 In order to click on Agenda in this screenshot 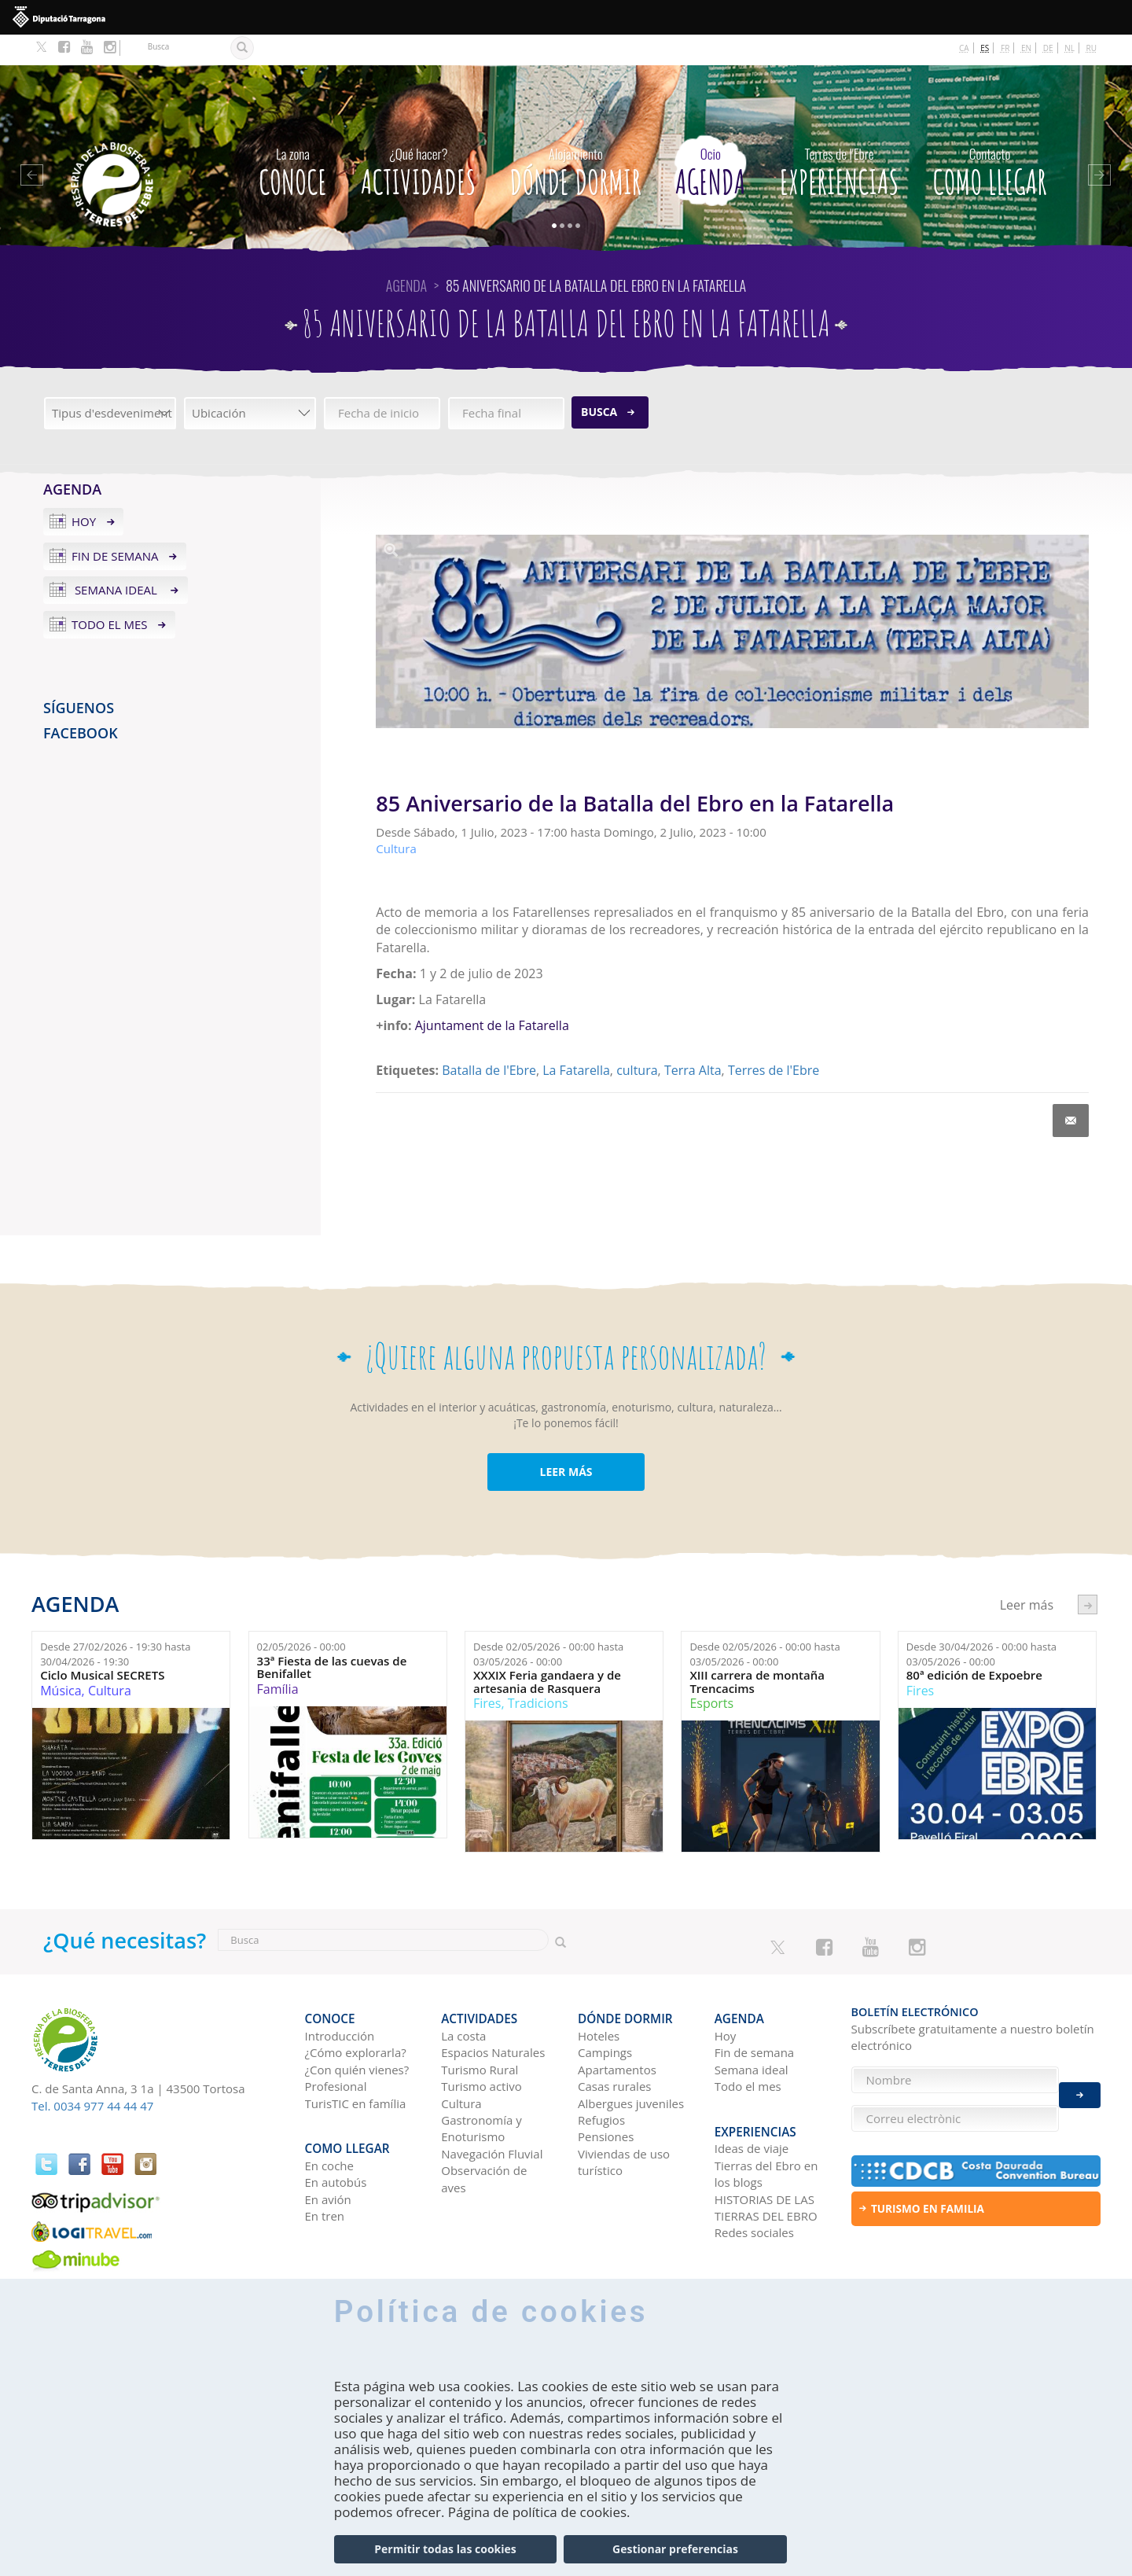, I will do `click(710, 136)`.